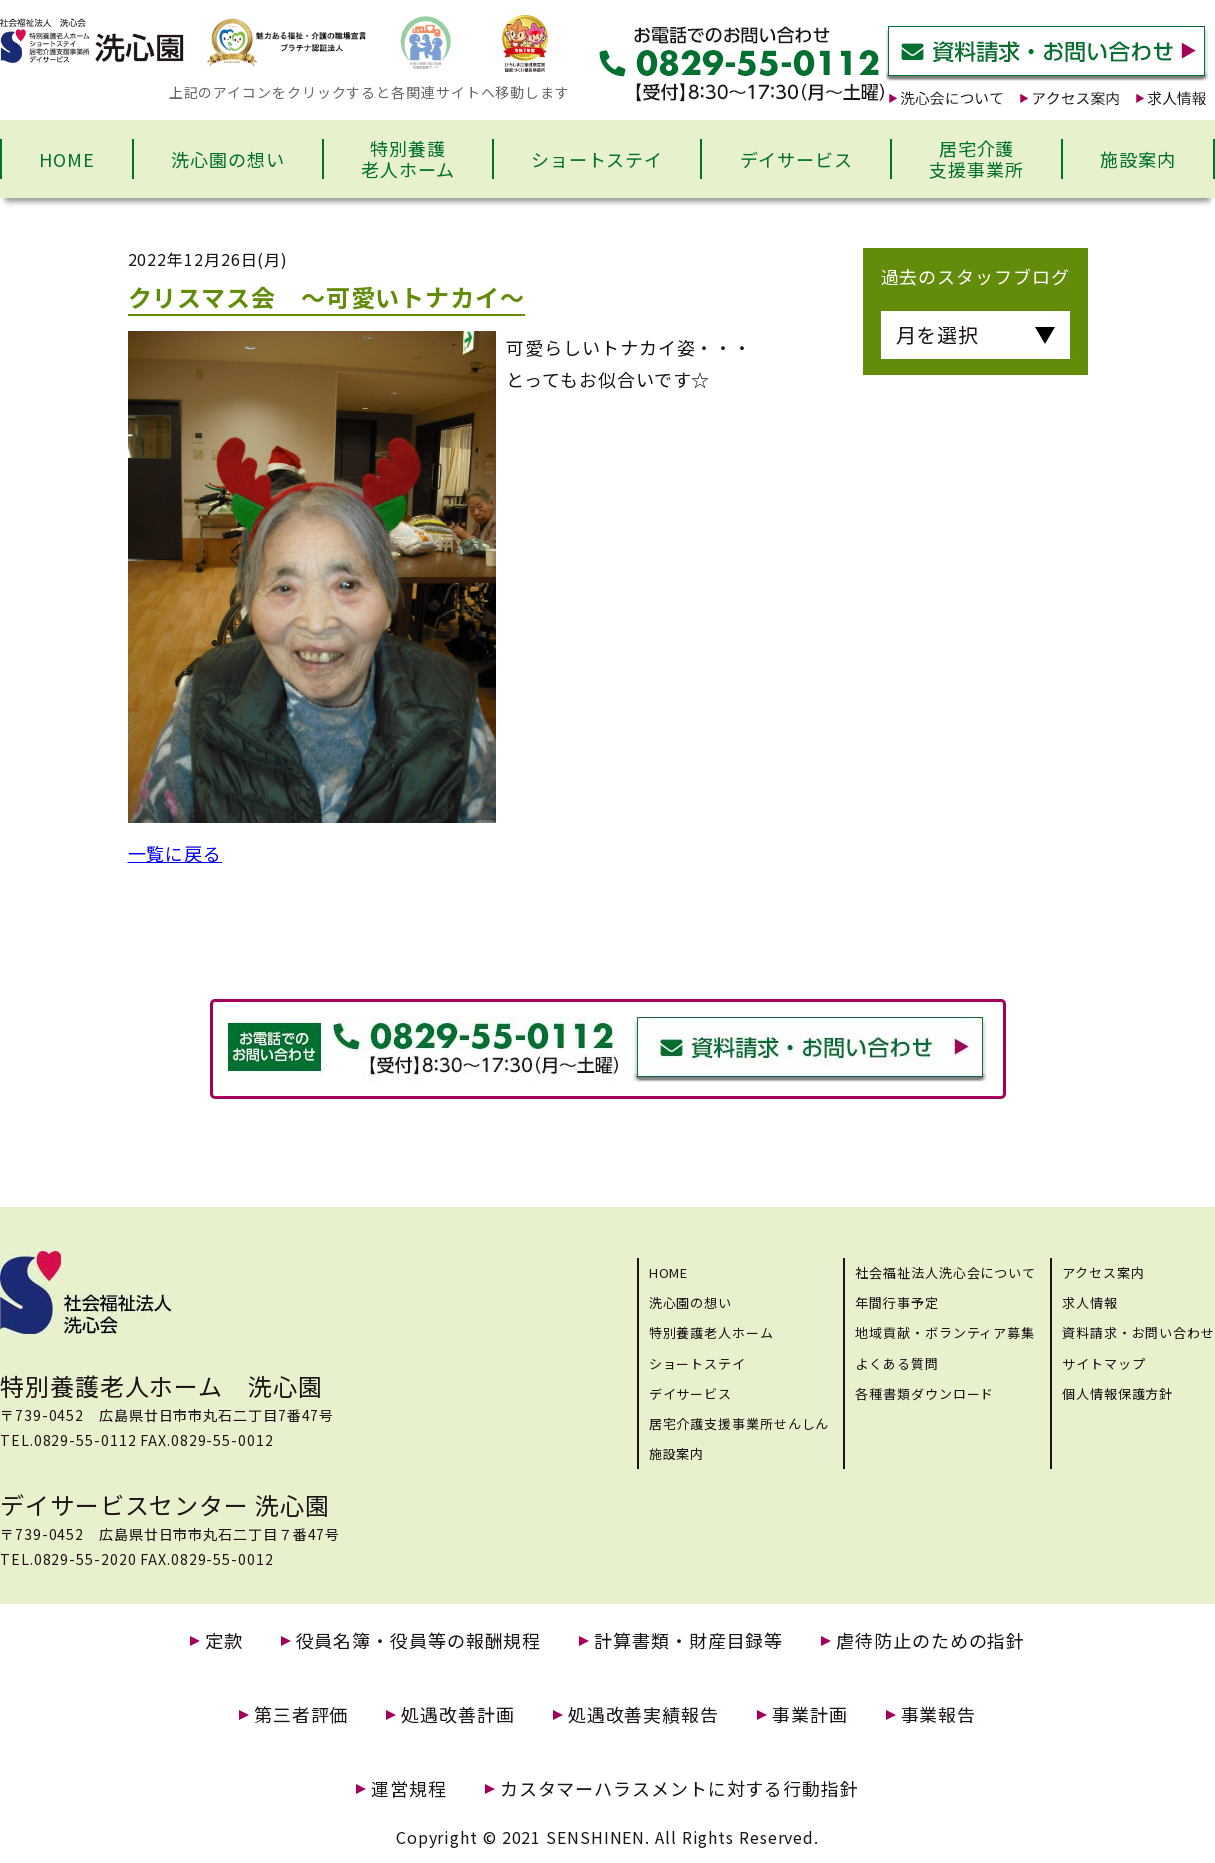  I want to click on HOME, so click(67, 159).